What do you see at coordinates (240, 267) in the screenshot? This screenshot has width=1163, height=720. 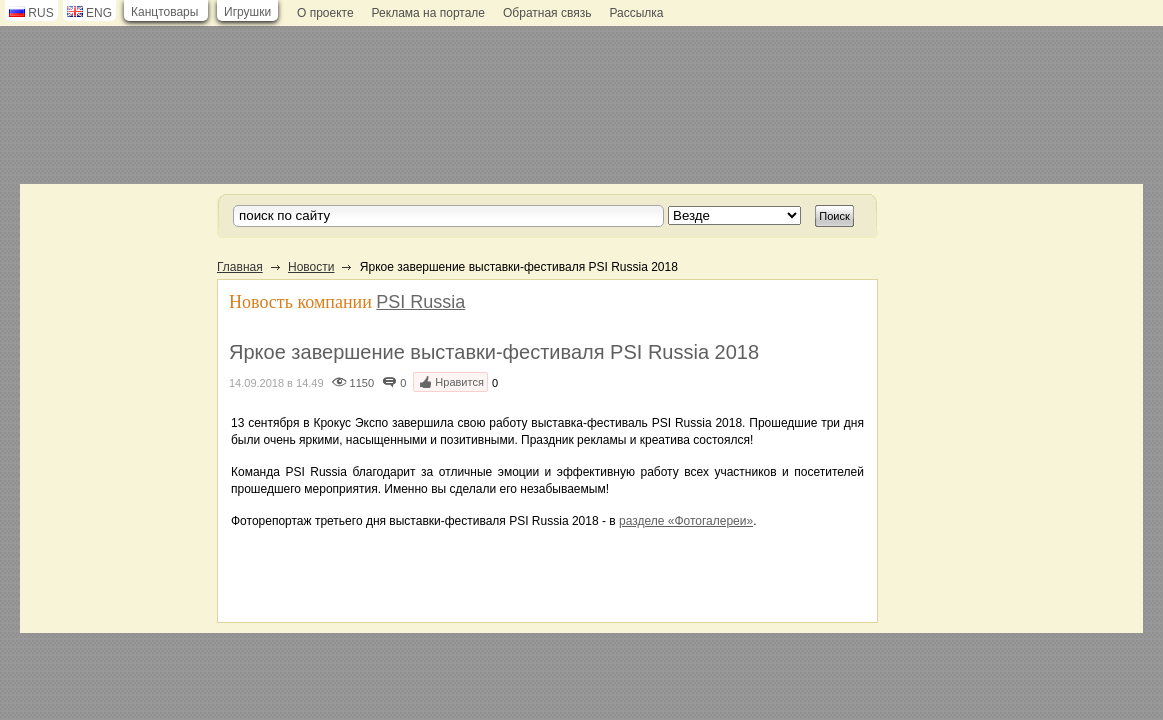 I see `Главная` at bounding box center [240, 267].